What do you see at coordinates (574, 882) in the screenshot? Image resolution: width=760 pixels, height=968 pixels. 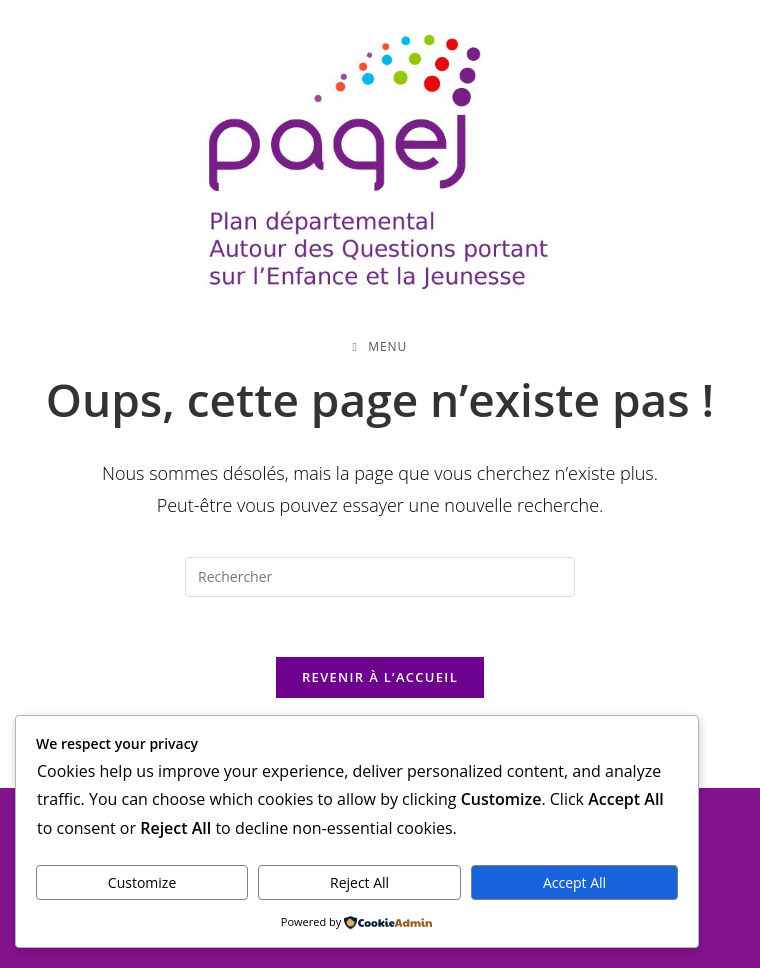 I see `Accept All` at bounding box center [574, 882].